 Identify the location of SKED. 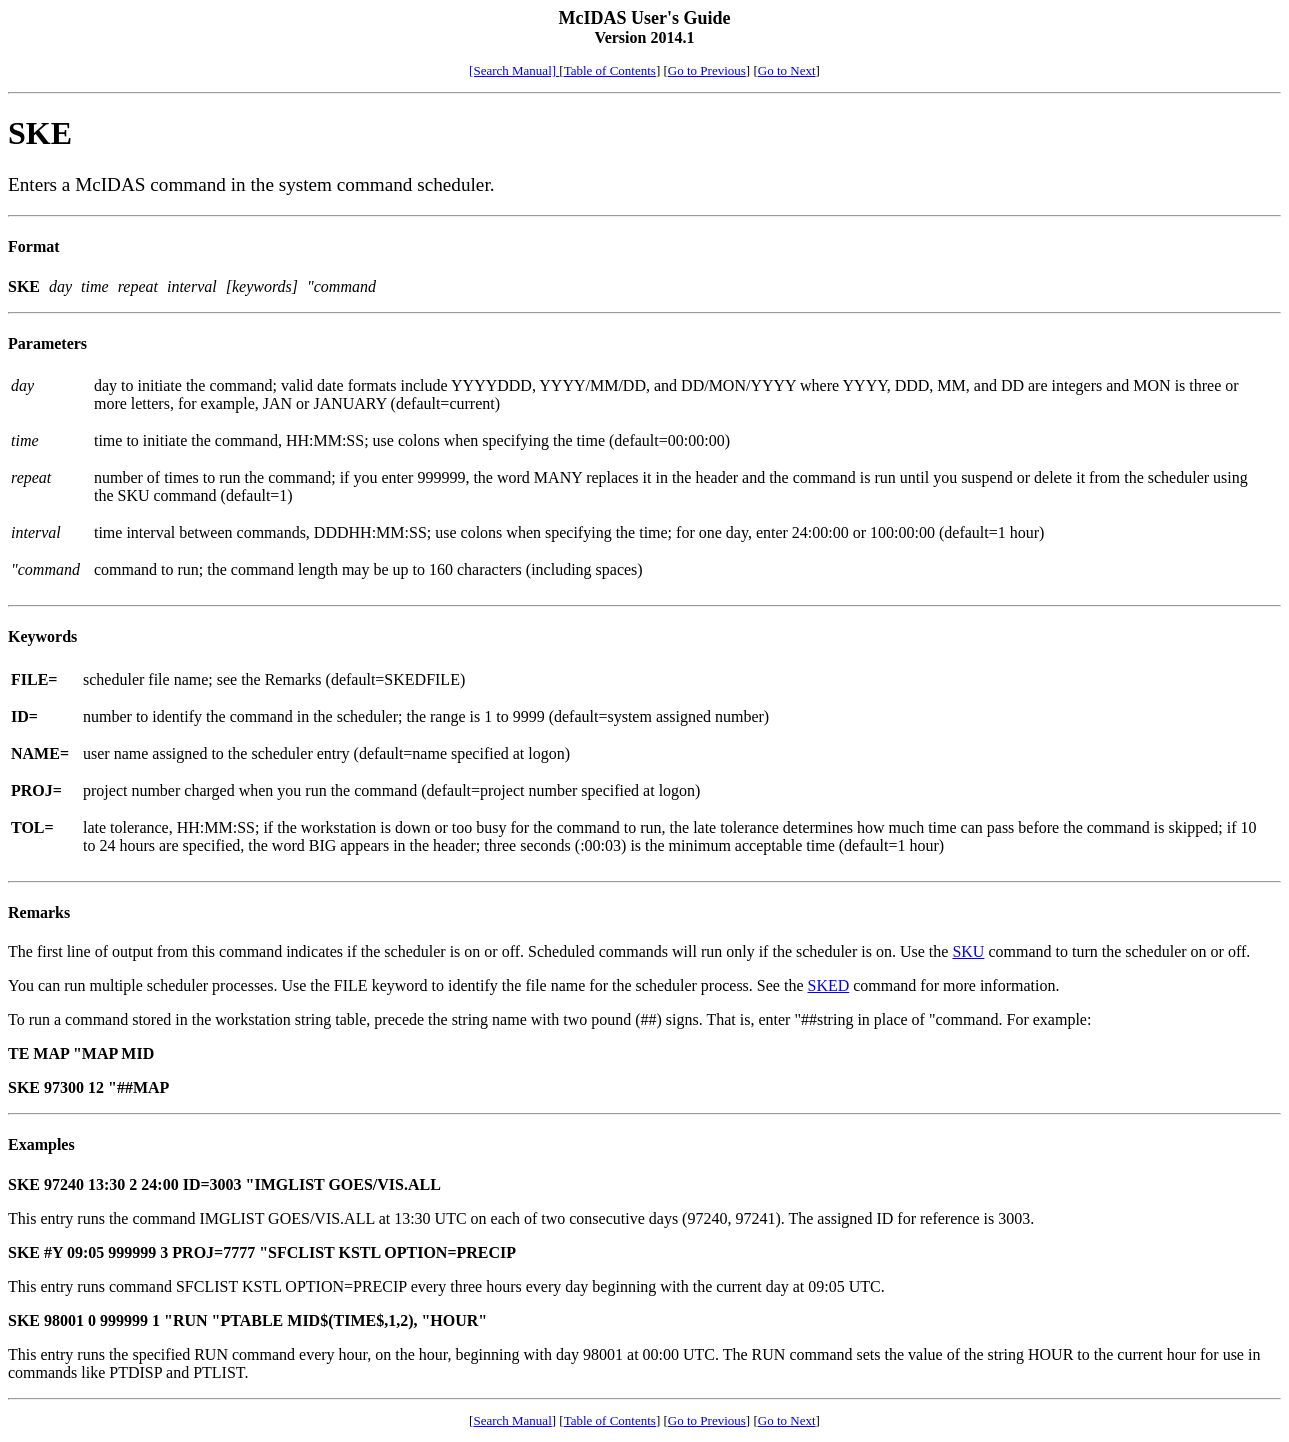
(828, 985).